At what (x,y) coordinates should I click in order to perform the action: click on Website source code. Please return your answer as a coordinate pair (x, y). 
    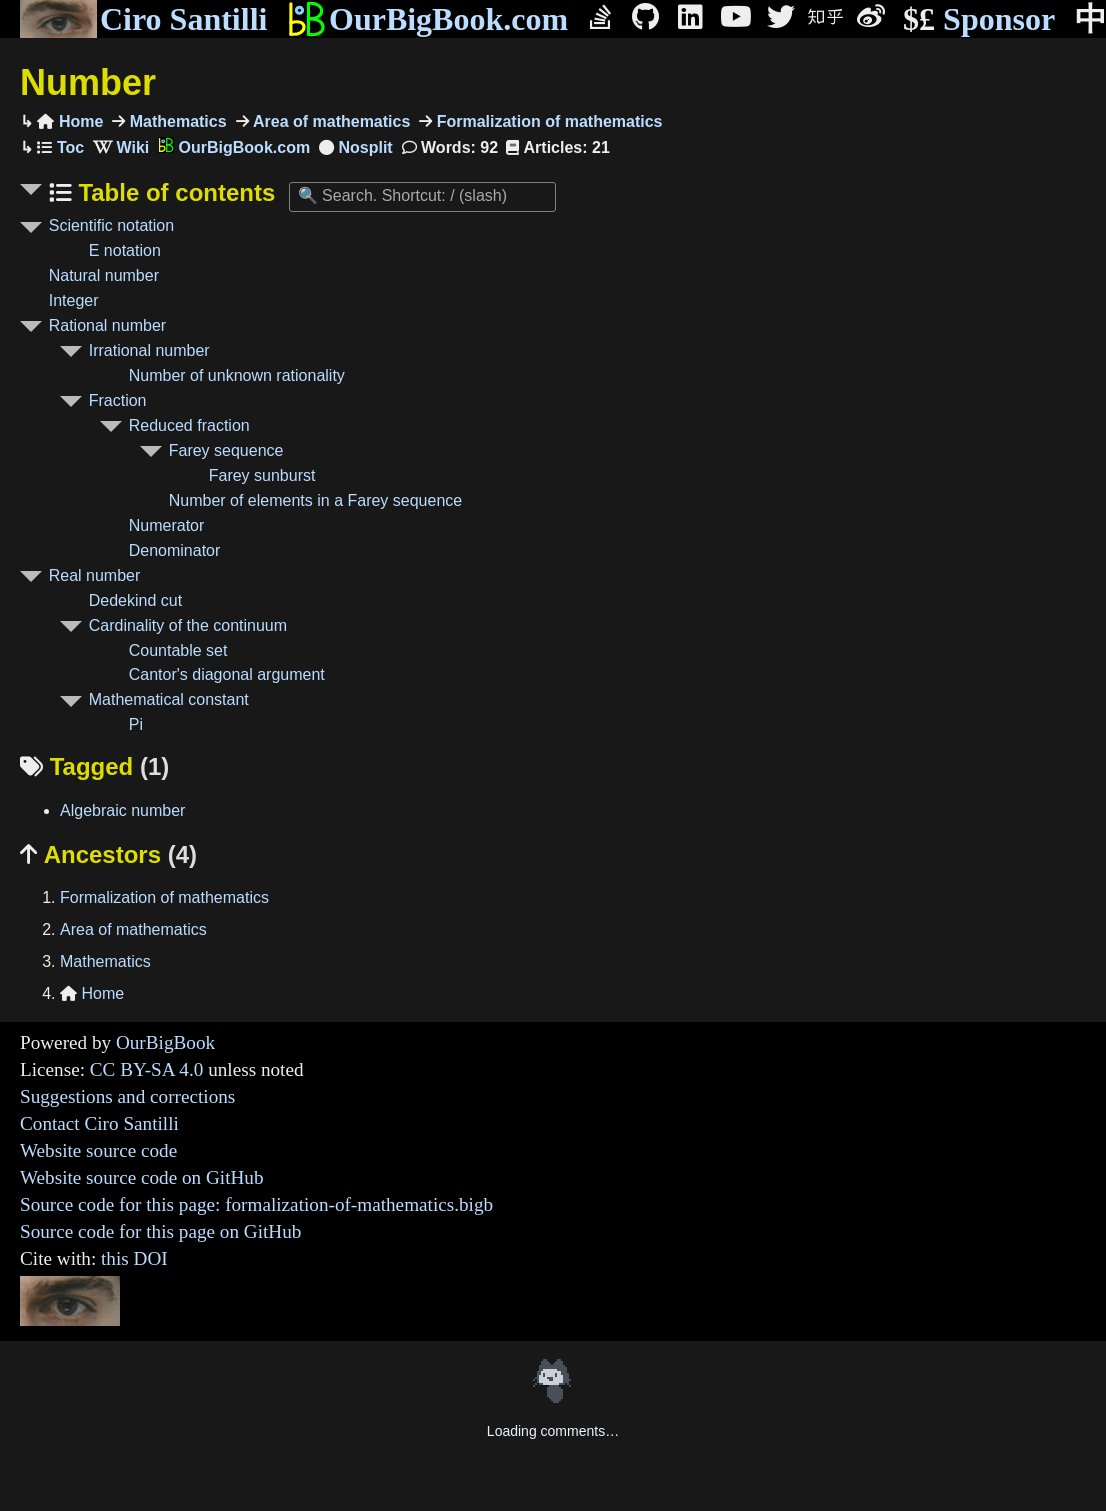
    Looking at the image, I should click on (98, 1150).